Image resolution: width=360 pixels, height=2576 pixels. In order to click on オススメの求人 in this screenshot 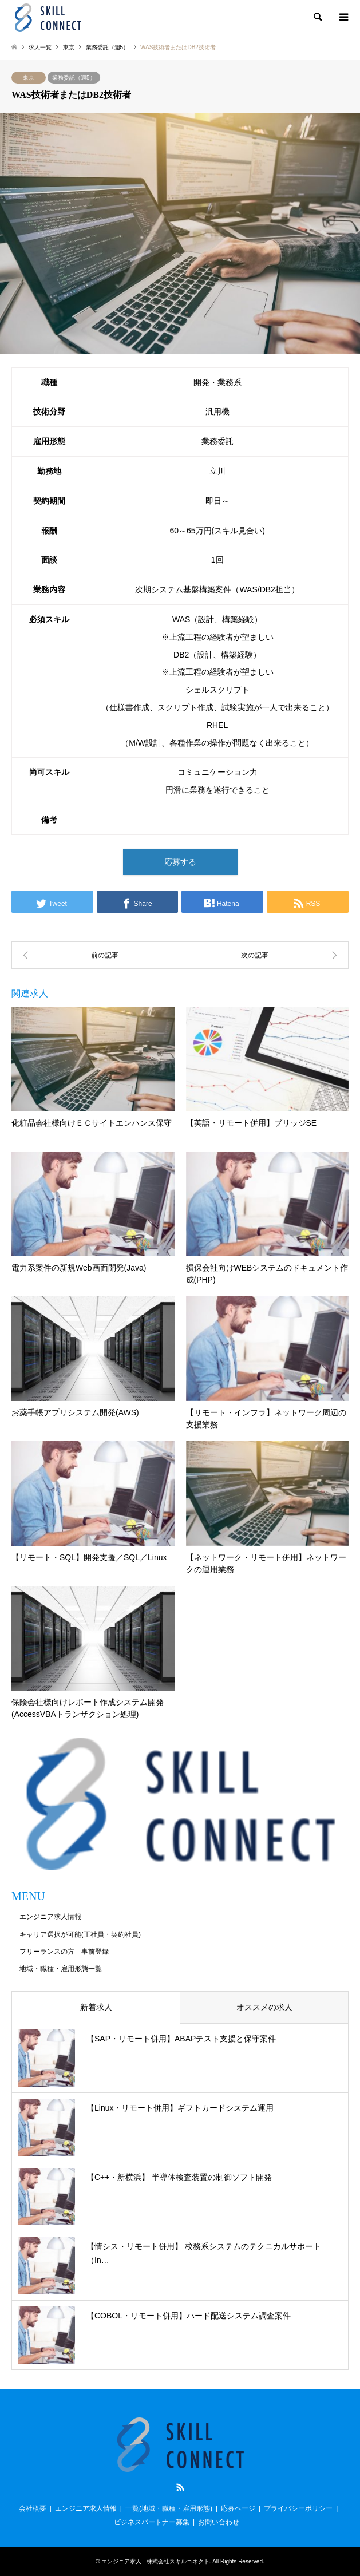, I will do `click(264, 2007)`.